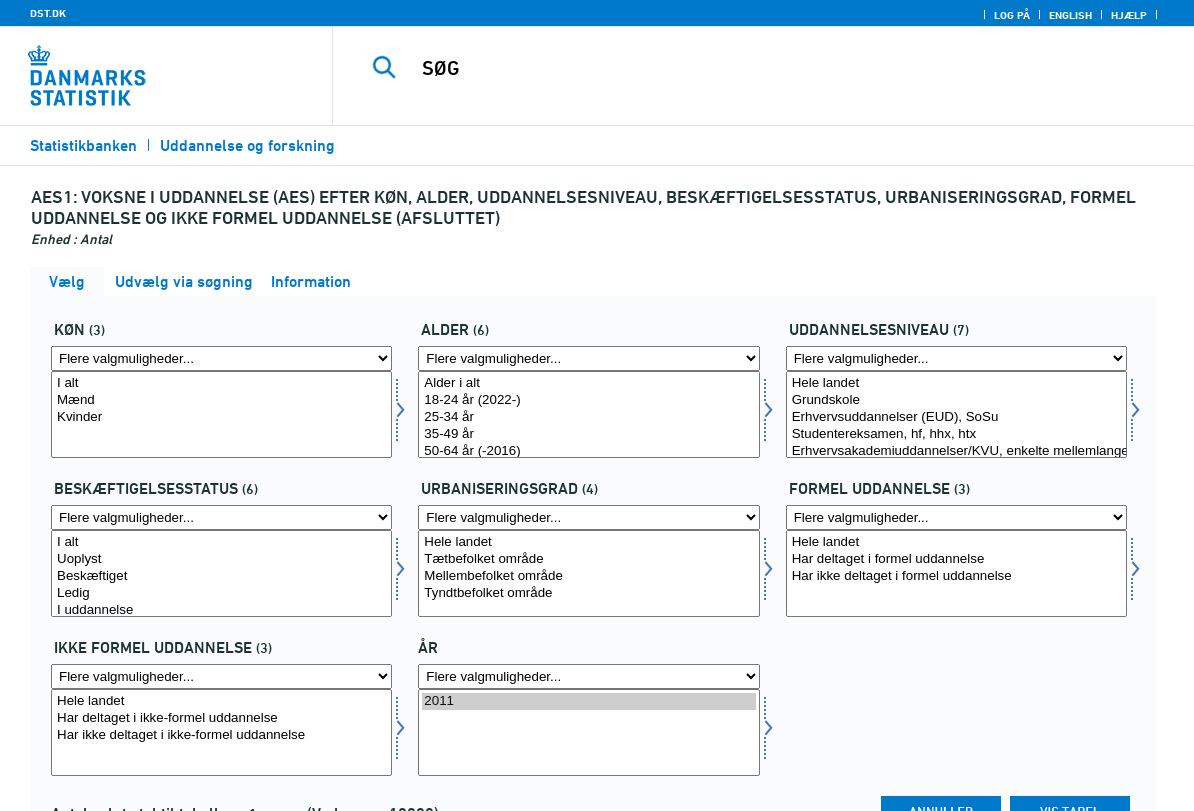 The height and width of the screenshot is (811, 1194). I want to click on [Vælg urbangrad], so click(588, 573).